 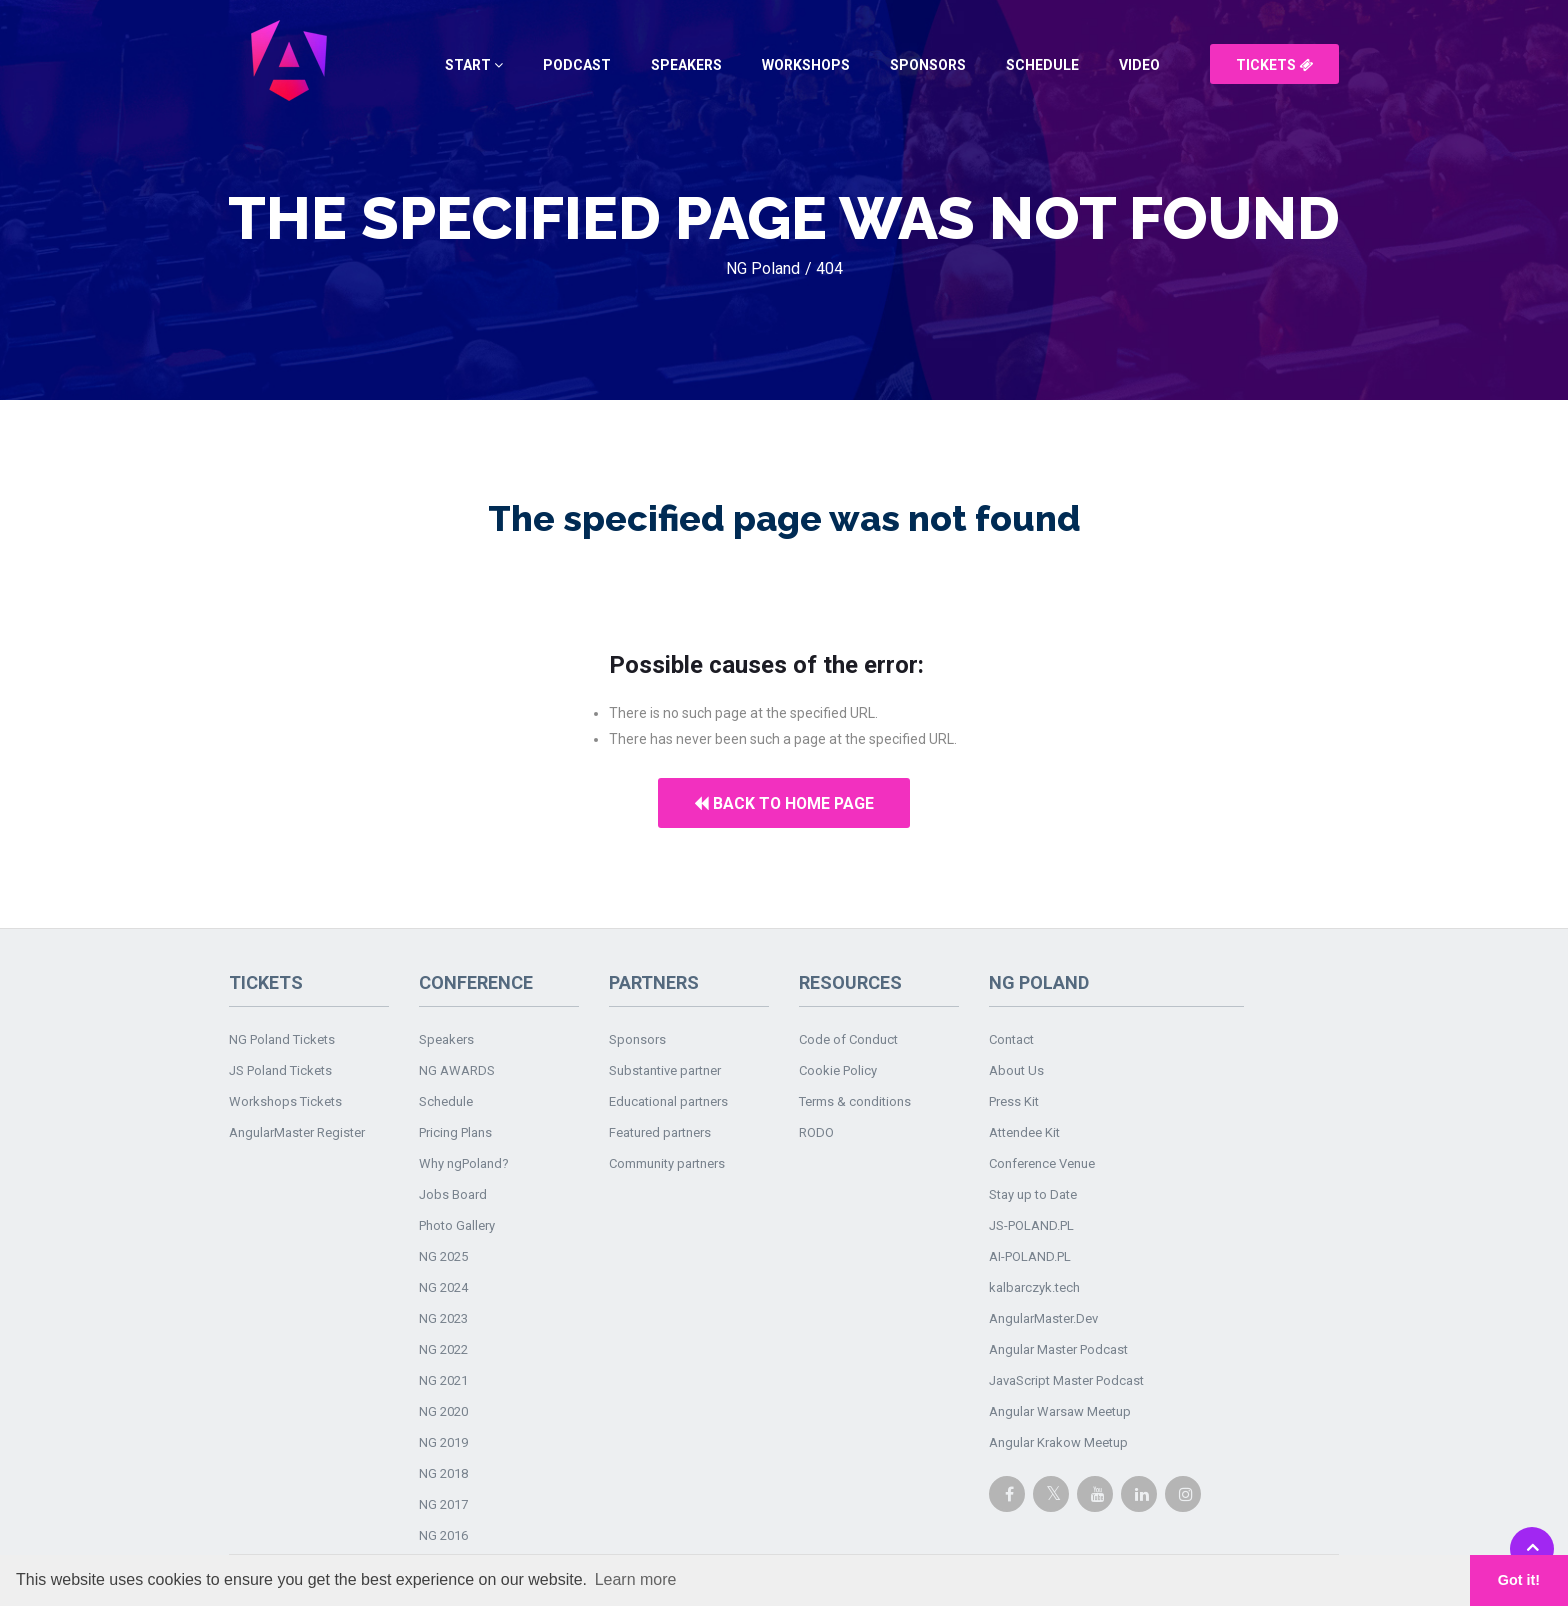 I want to click on Schedule, so click(x=1042, y=65).